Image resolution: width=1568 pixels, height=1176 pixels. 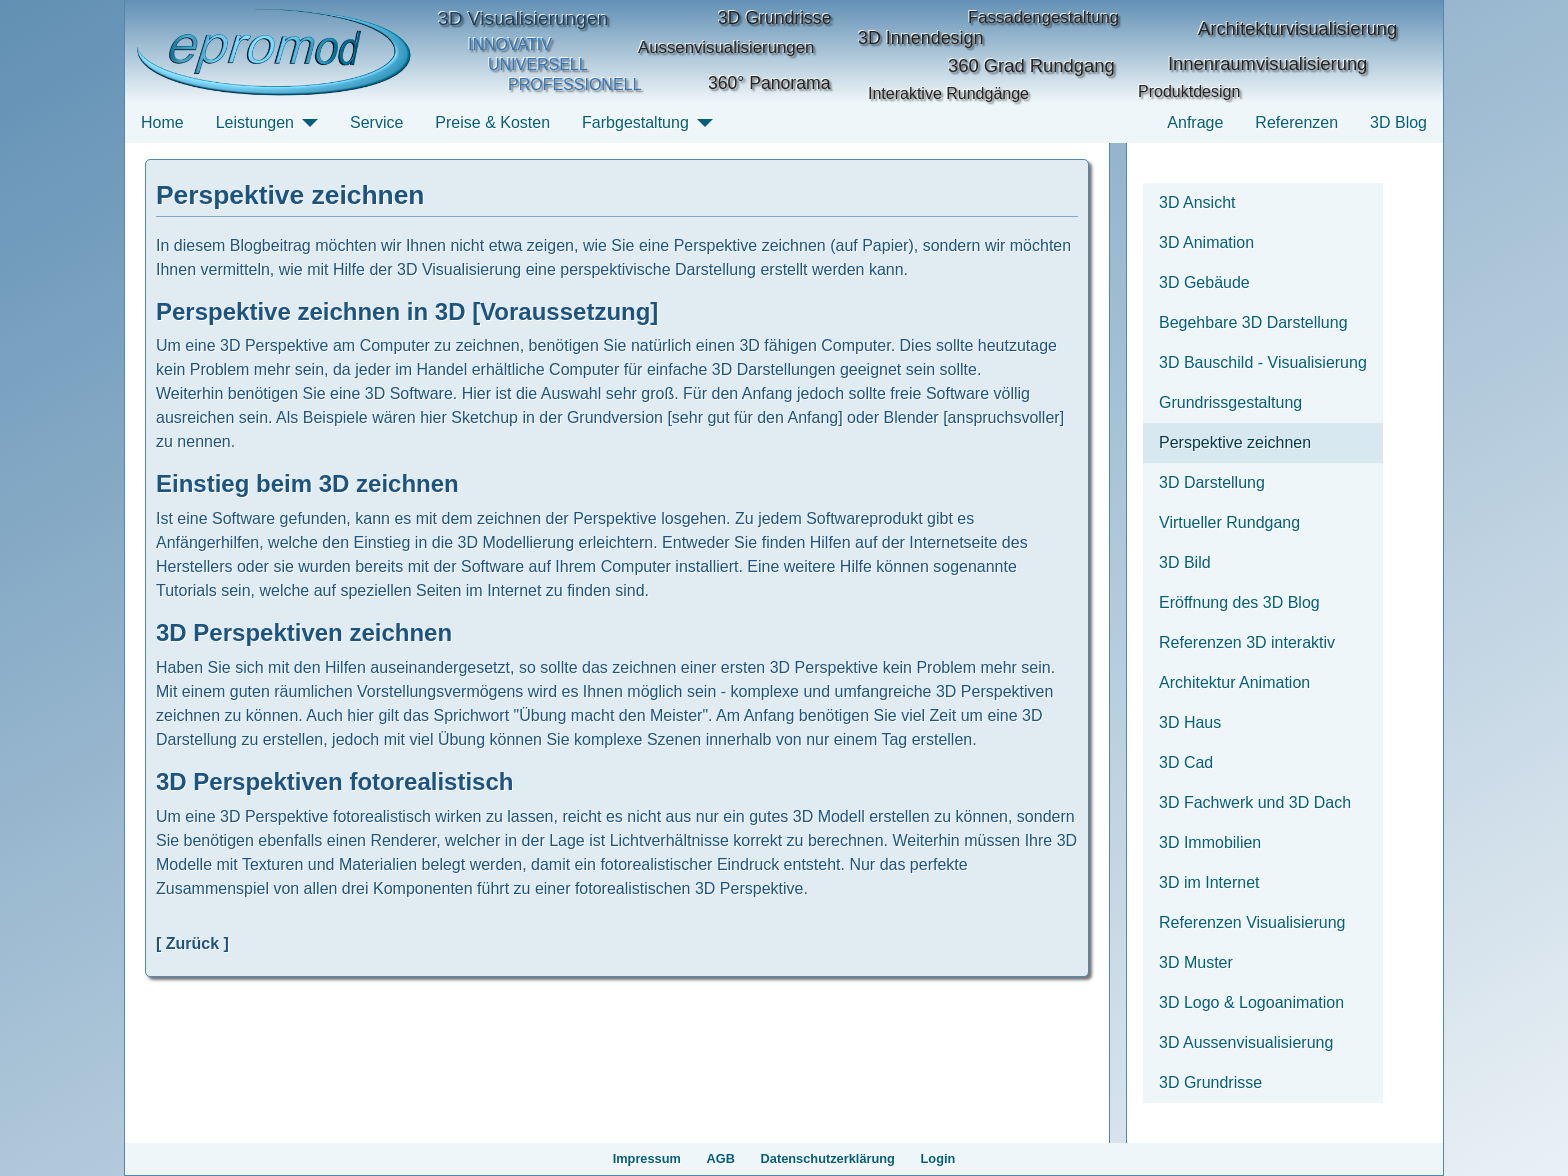 What do you see at coordinates (1263, 362) in the screenshot?
I see `3D Bauschild - Visualisierung` at bounding box center [1263, 362].